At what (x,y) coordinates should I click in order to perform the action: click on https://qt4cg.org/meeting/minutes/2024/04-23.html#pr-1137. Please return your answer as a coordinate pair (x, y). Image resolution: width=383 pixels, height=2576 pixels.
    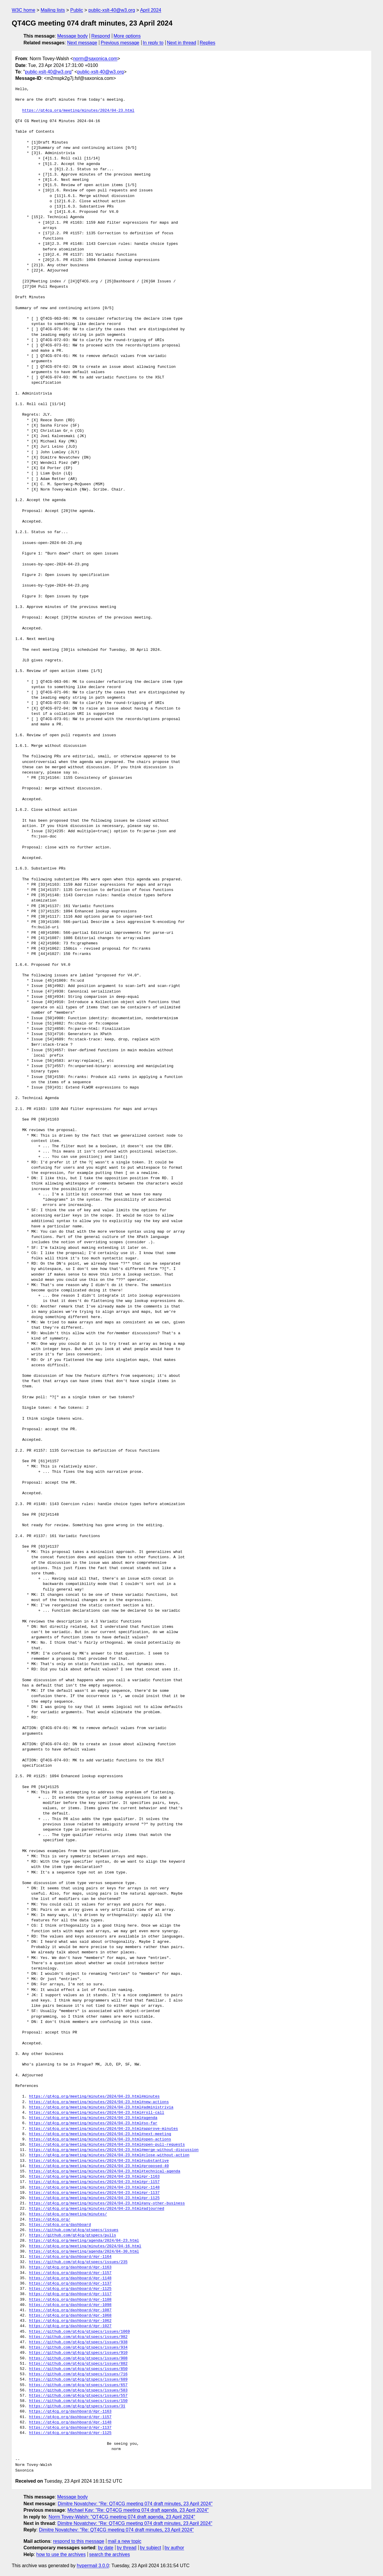
    Looking at the image, I should click on (94, 2193).